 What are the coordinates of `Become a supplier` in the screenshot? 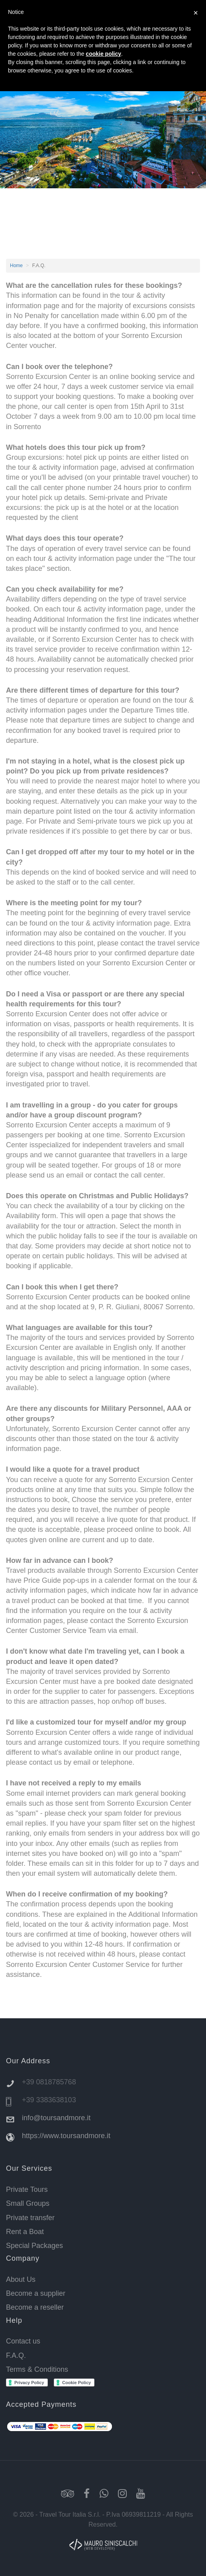 It's located at (35, 2293).